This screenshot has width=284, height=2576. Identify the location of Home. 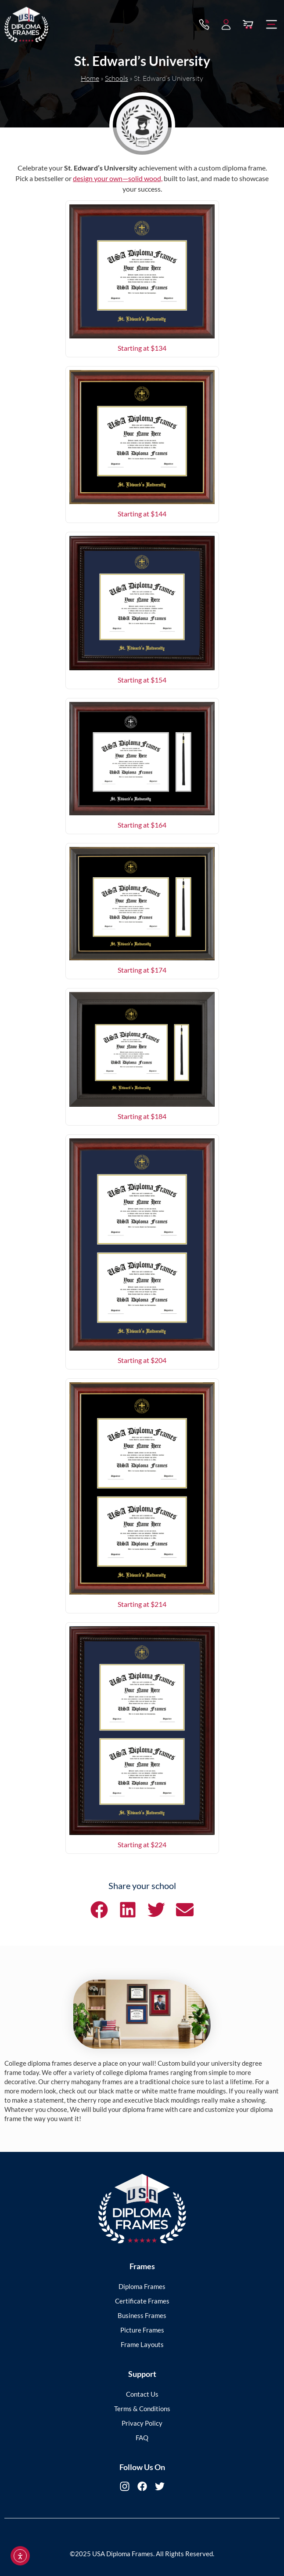
(90, 78).